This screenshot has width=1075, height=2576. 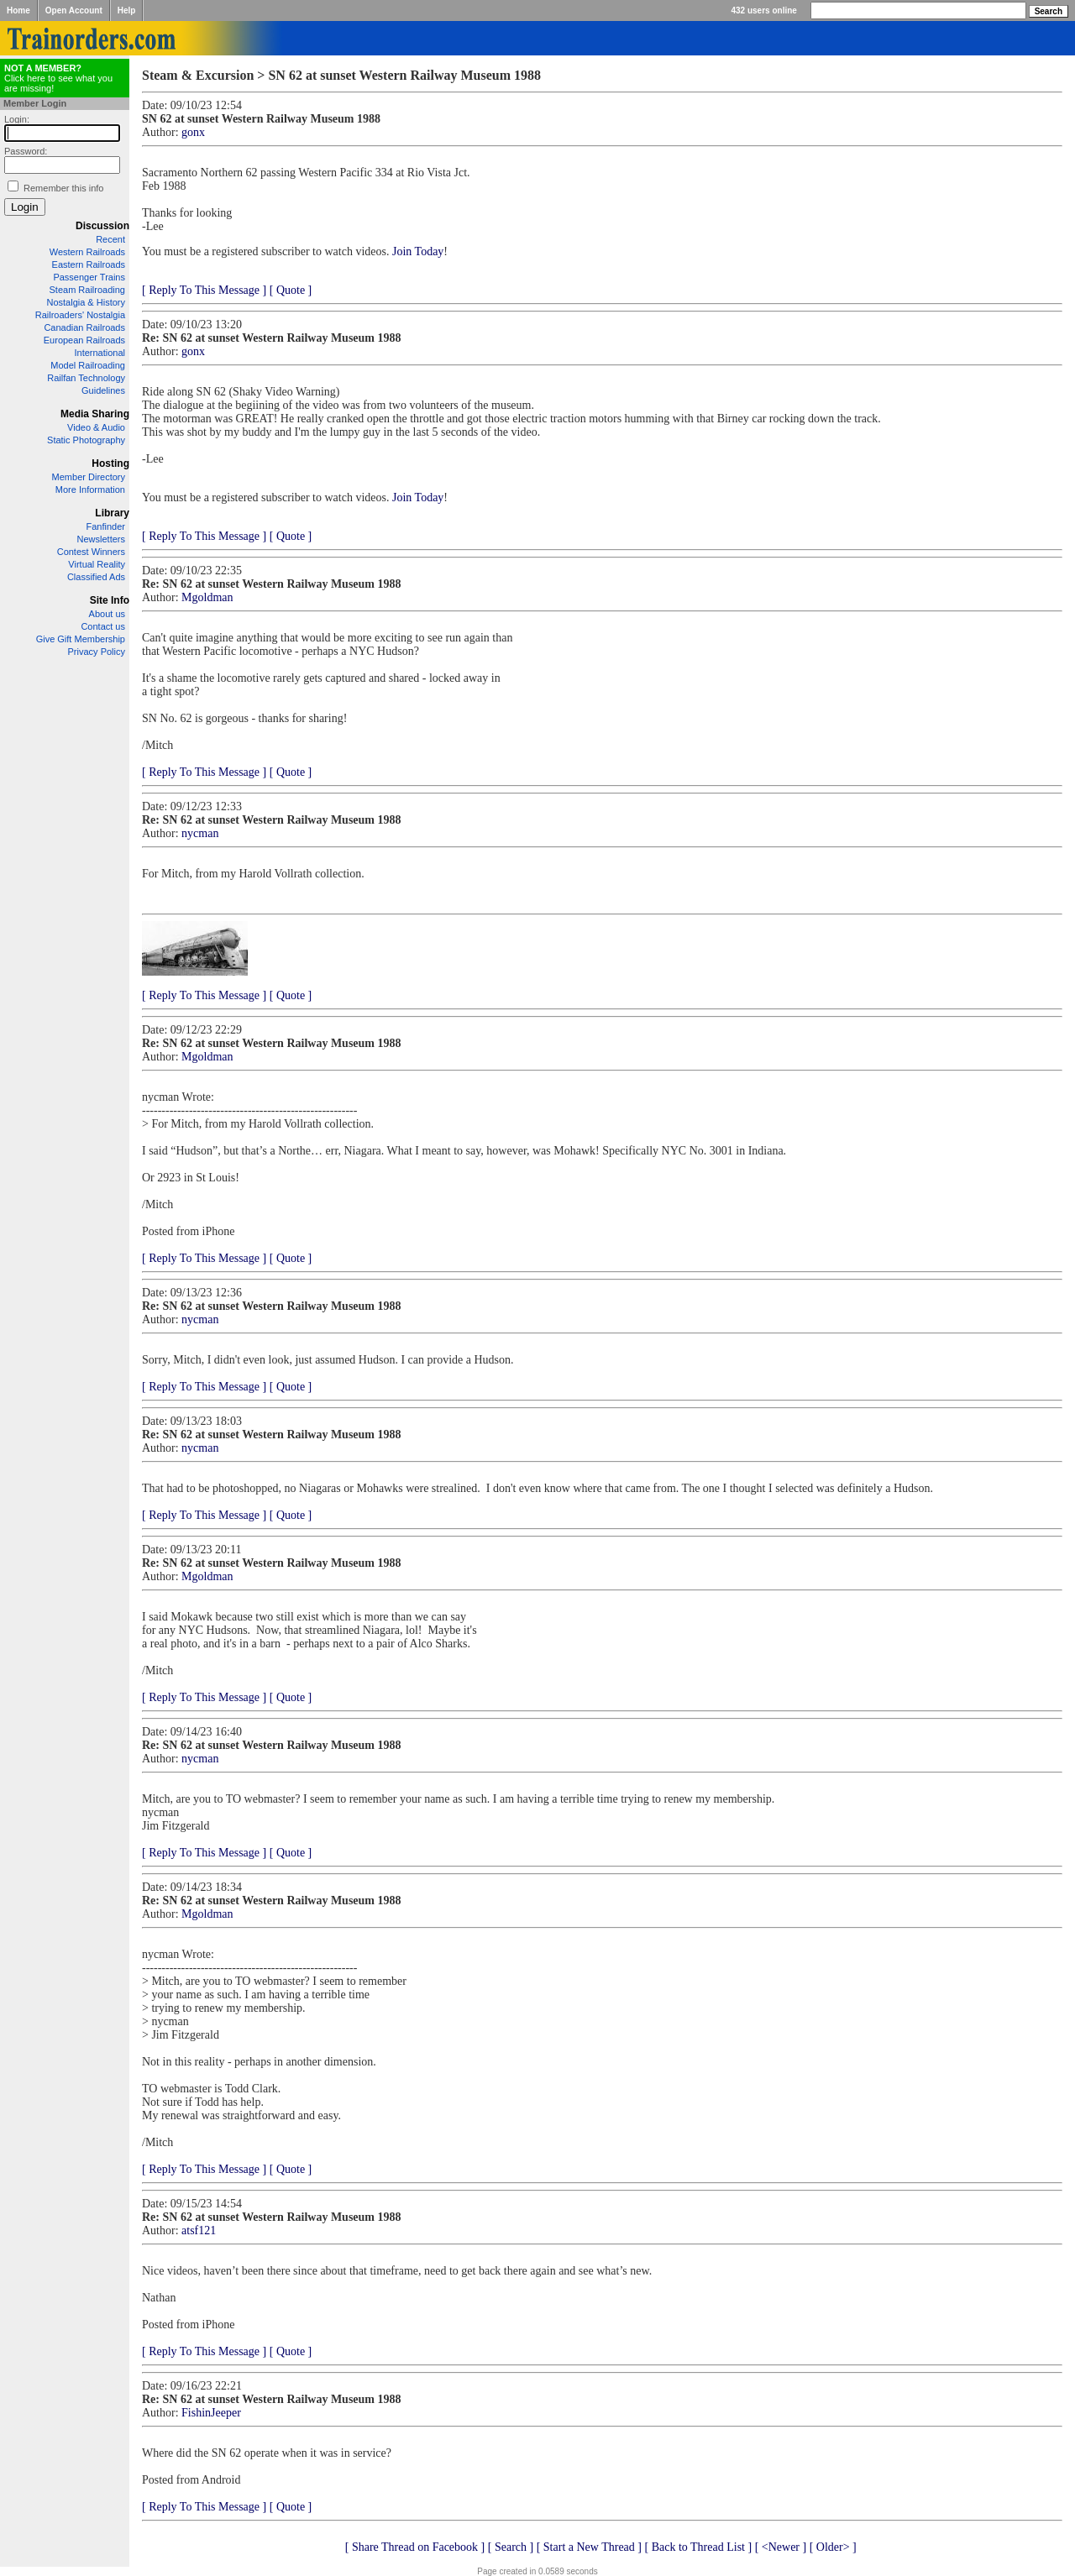 What do you see at coordinates (80, 315) in the screenshot?
I see `Railroaders' Nostalgia` at bounding box center [80, 315].